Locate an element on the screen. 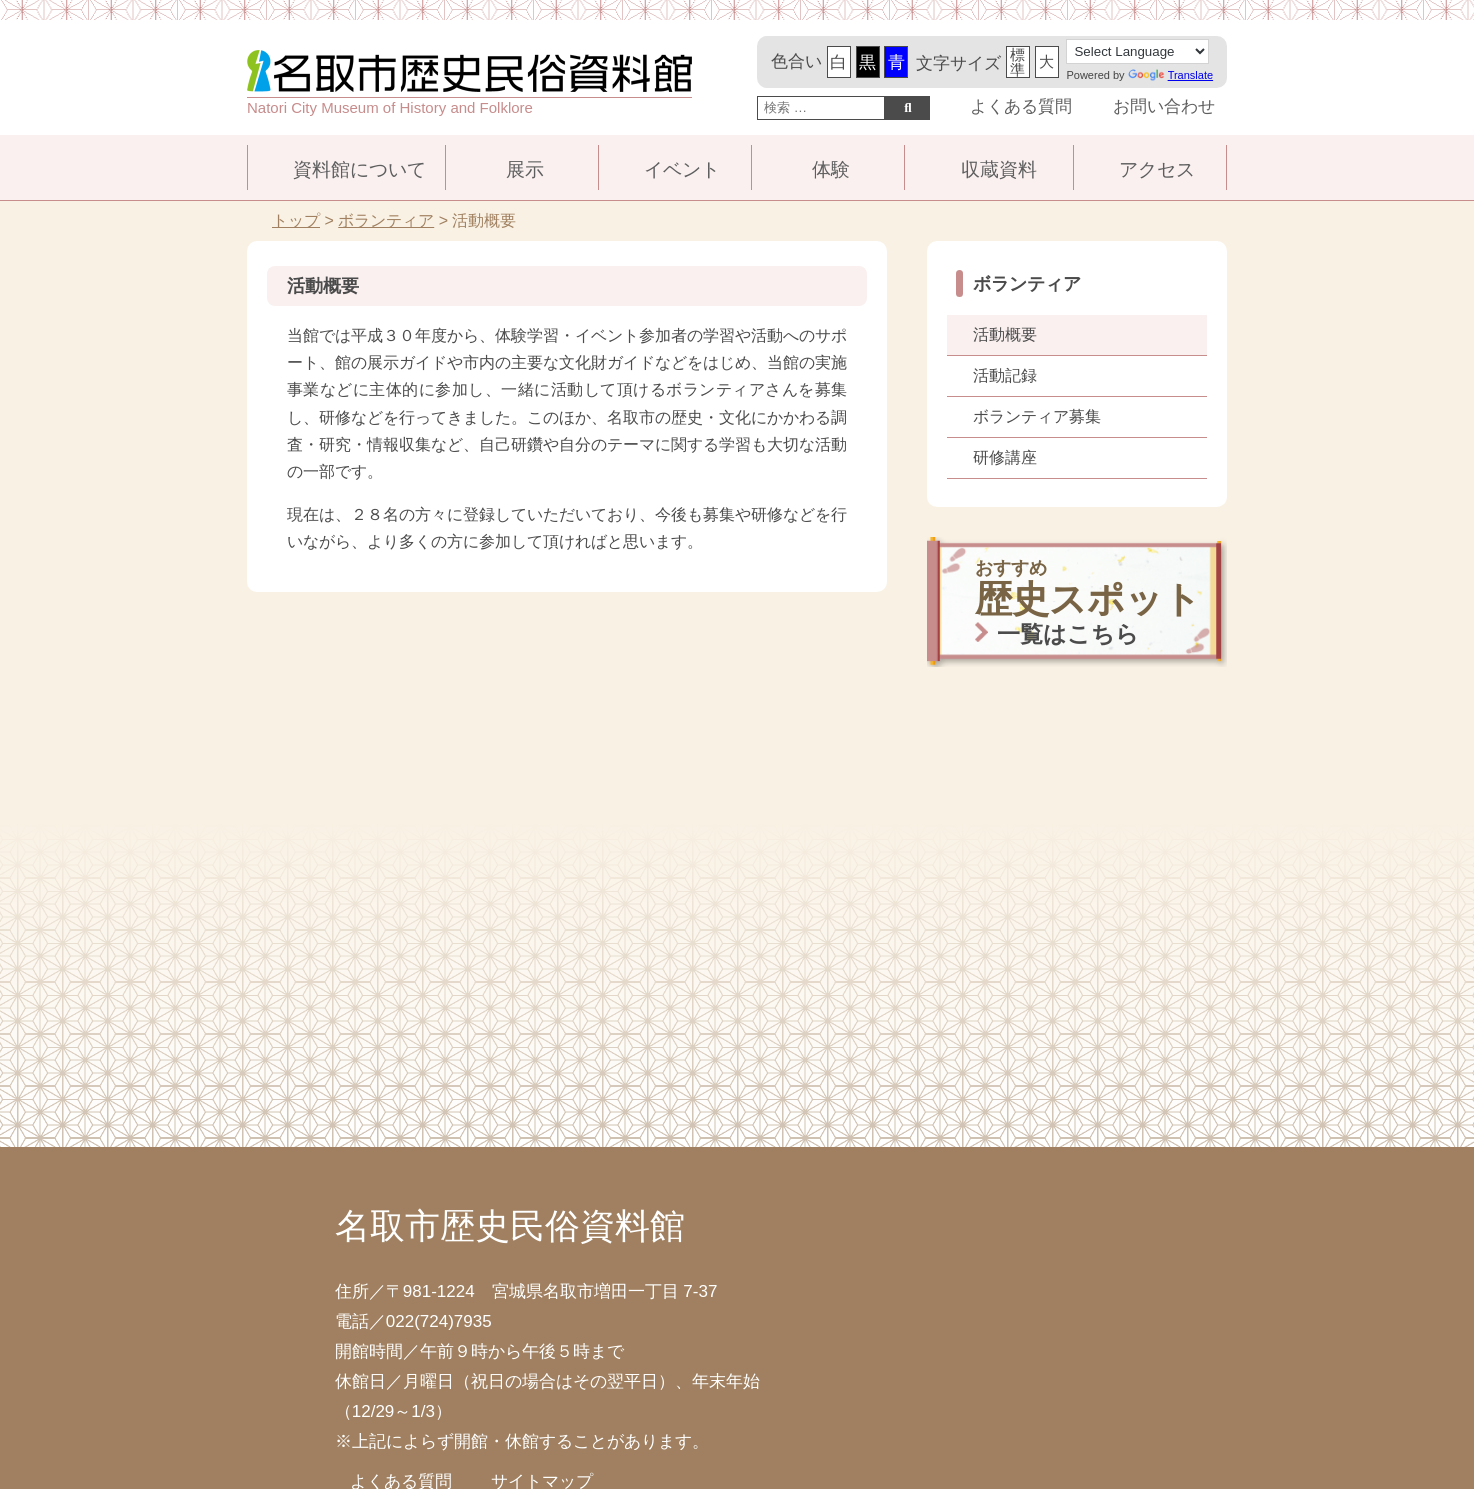  よくある質問 is located at coordinates (1021, 106).